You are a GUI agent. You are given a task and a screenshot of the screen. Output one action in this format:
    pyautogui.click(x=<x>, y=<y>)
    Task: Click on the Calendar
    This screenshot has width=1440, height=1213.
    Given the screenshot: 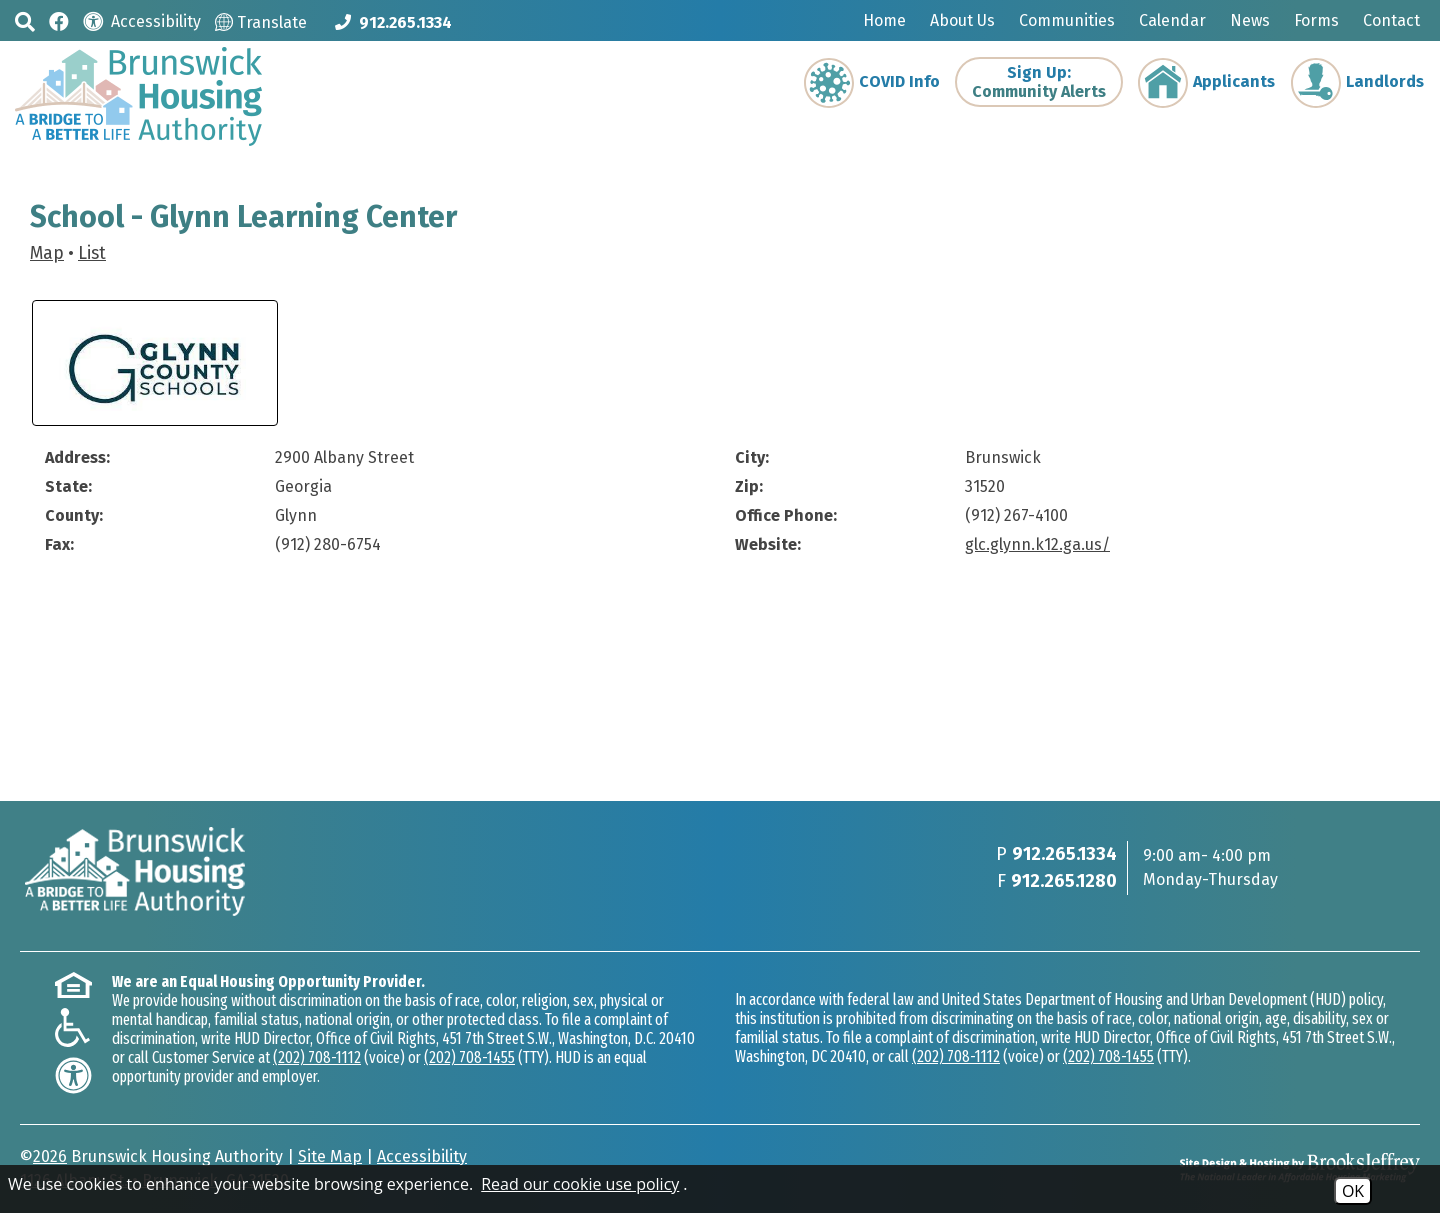 What is the action you would take?
    pyautogui.click(x=1172, y=20)
    